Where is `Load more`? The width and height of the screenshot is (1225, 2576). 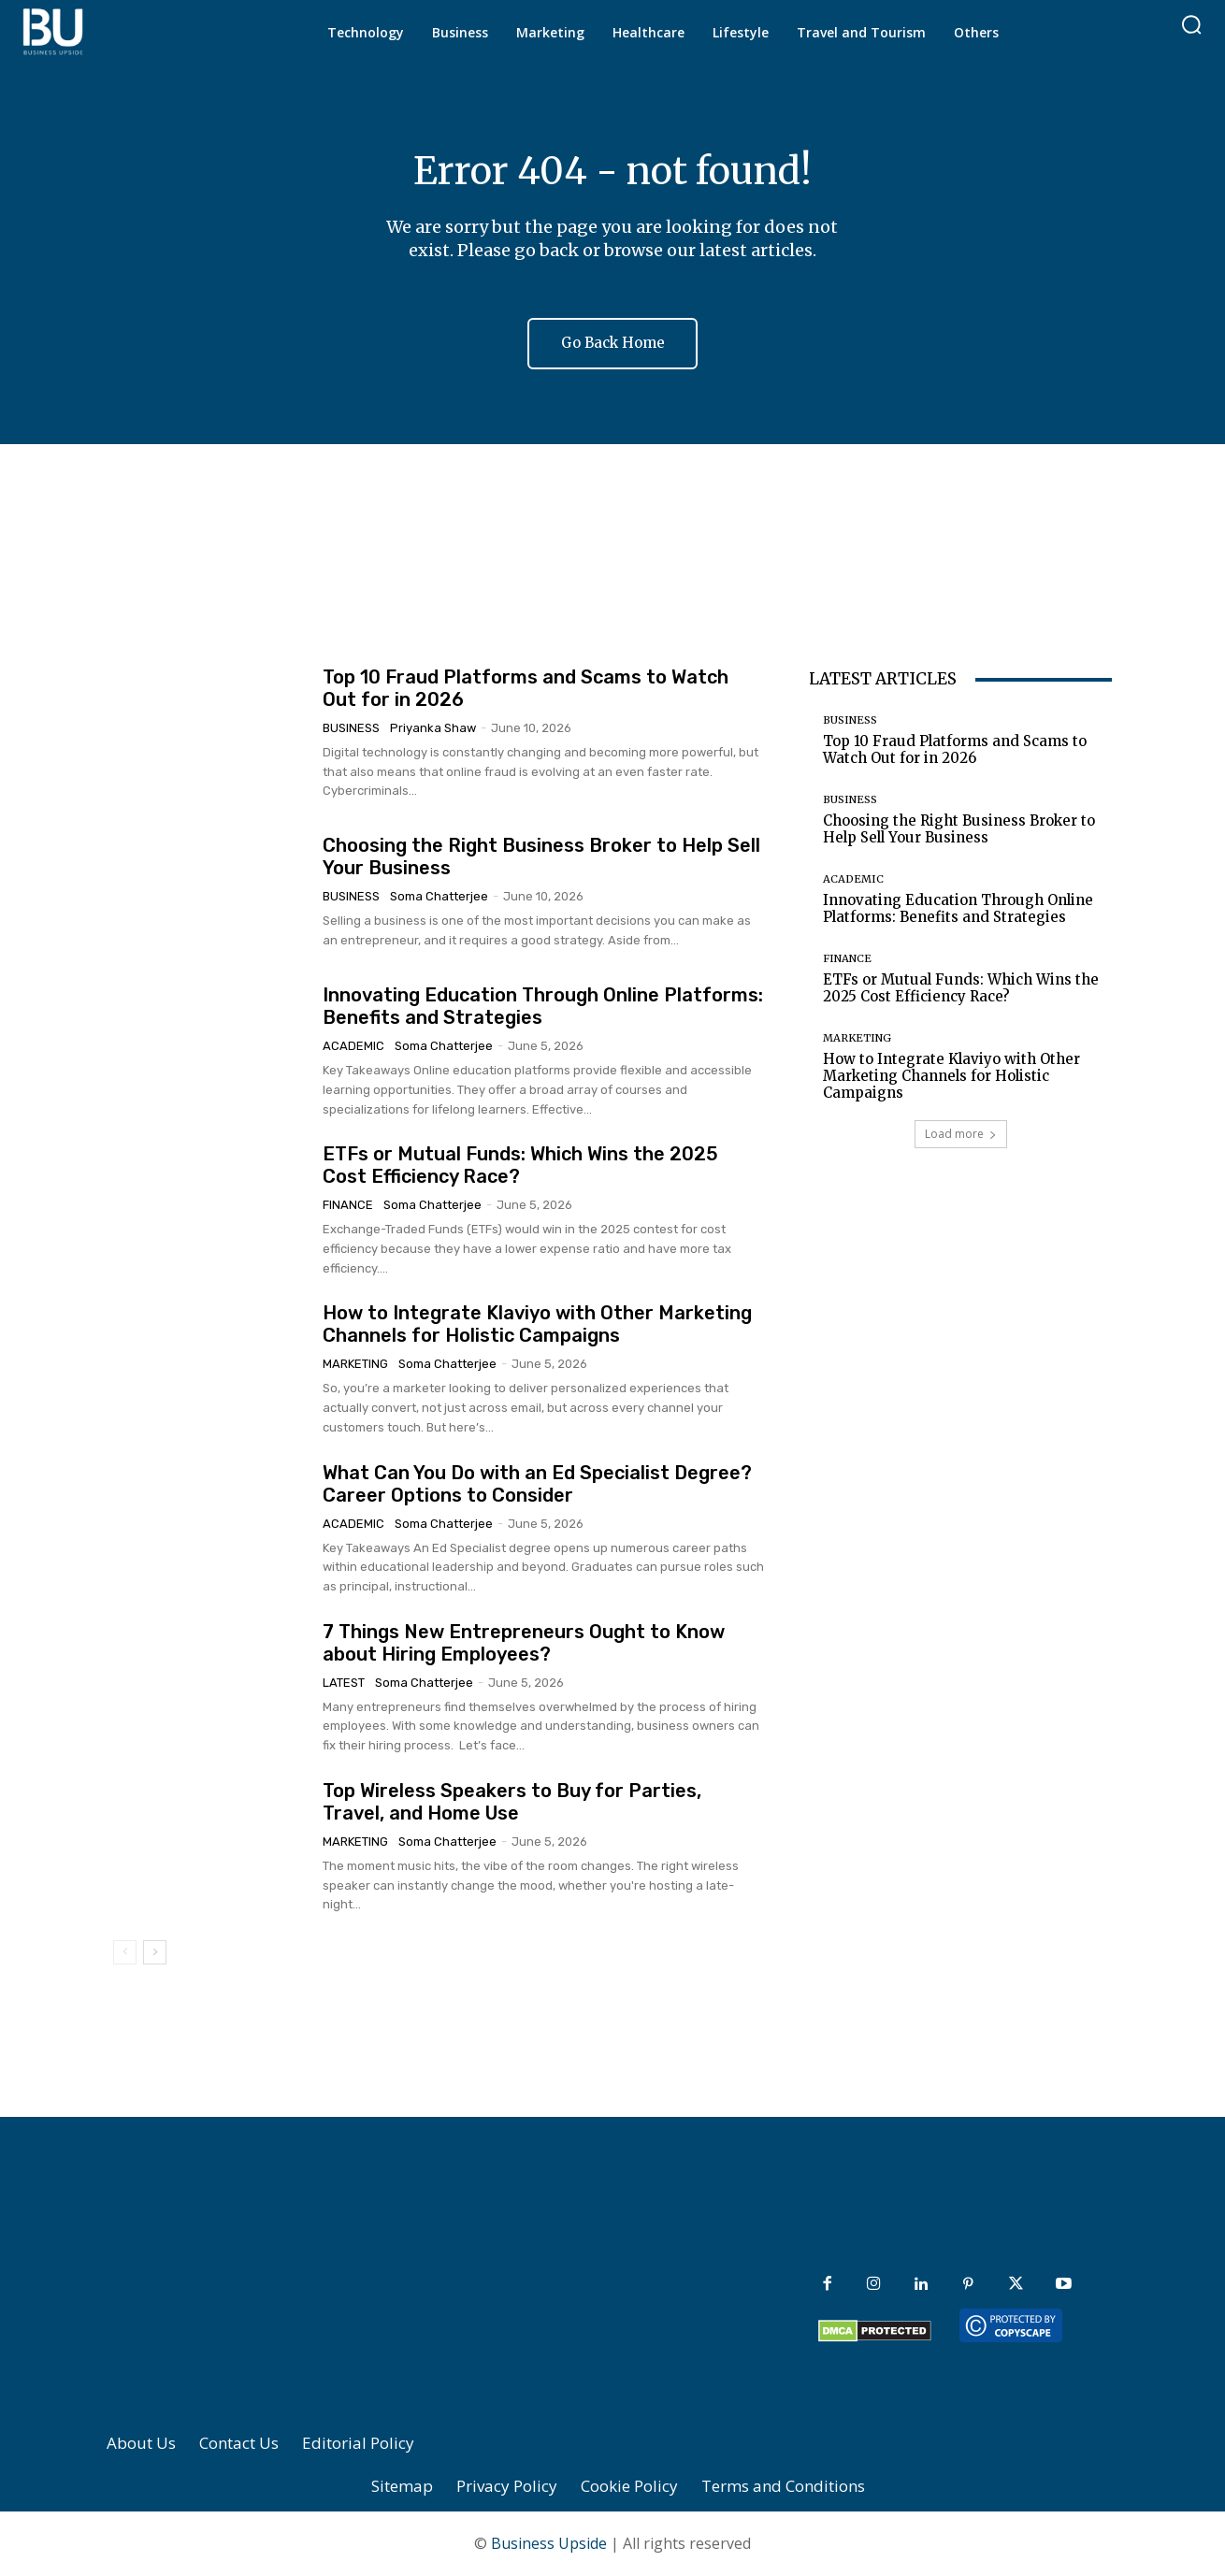 Load more is located at coordinates (961, 1134).